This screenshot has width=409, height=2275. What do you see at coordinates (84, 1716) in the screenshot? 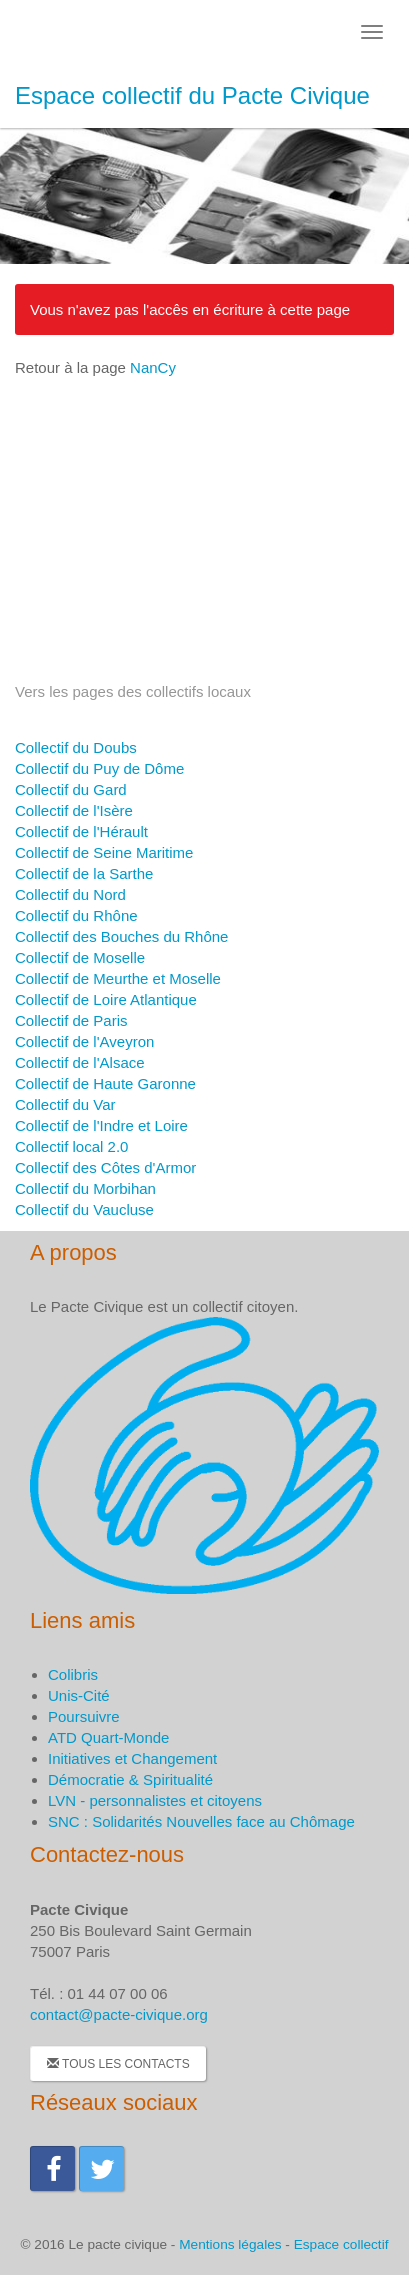
I see `Poursuivre` at bounding box center [84, 1716].